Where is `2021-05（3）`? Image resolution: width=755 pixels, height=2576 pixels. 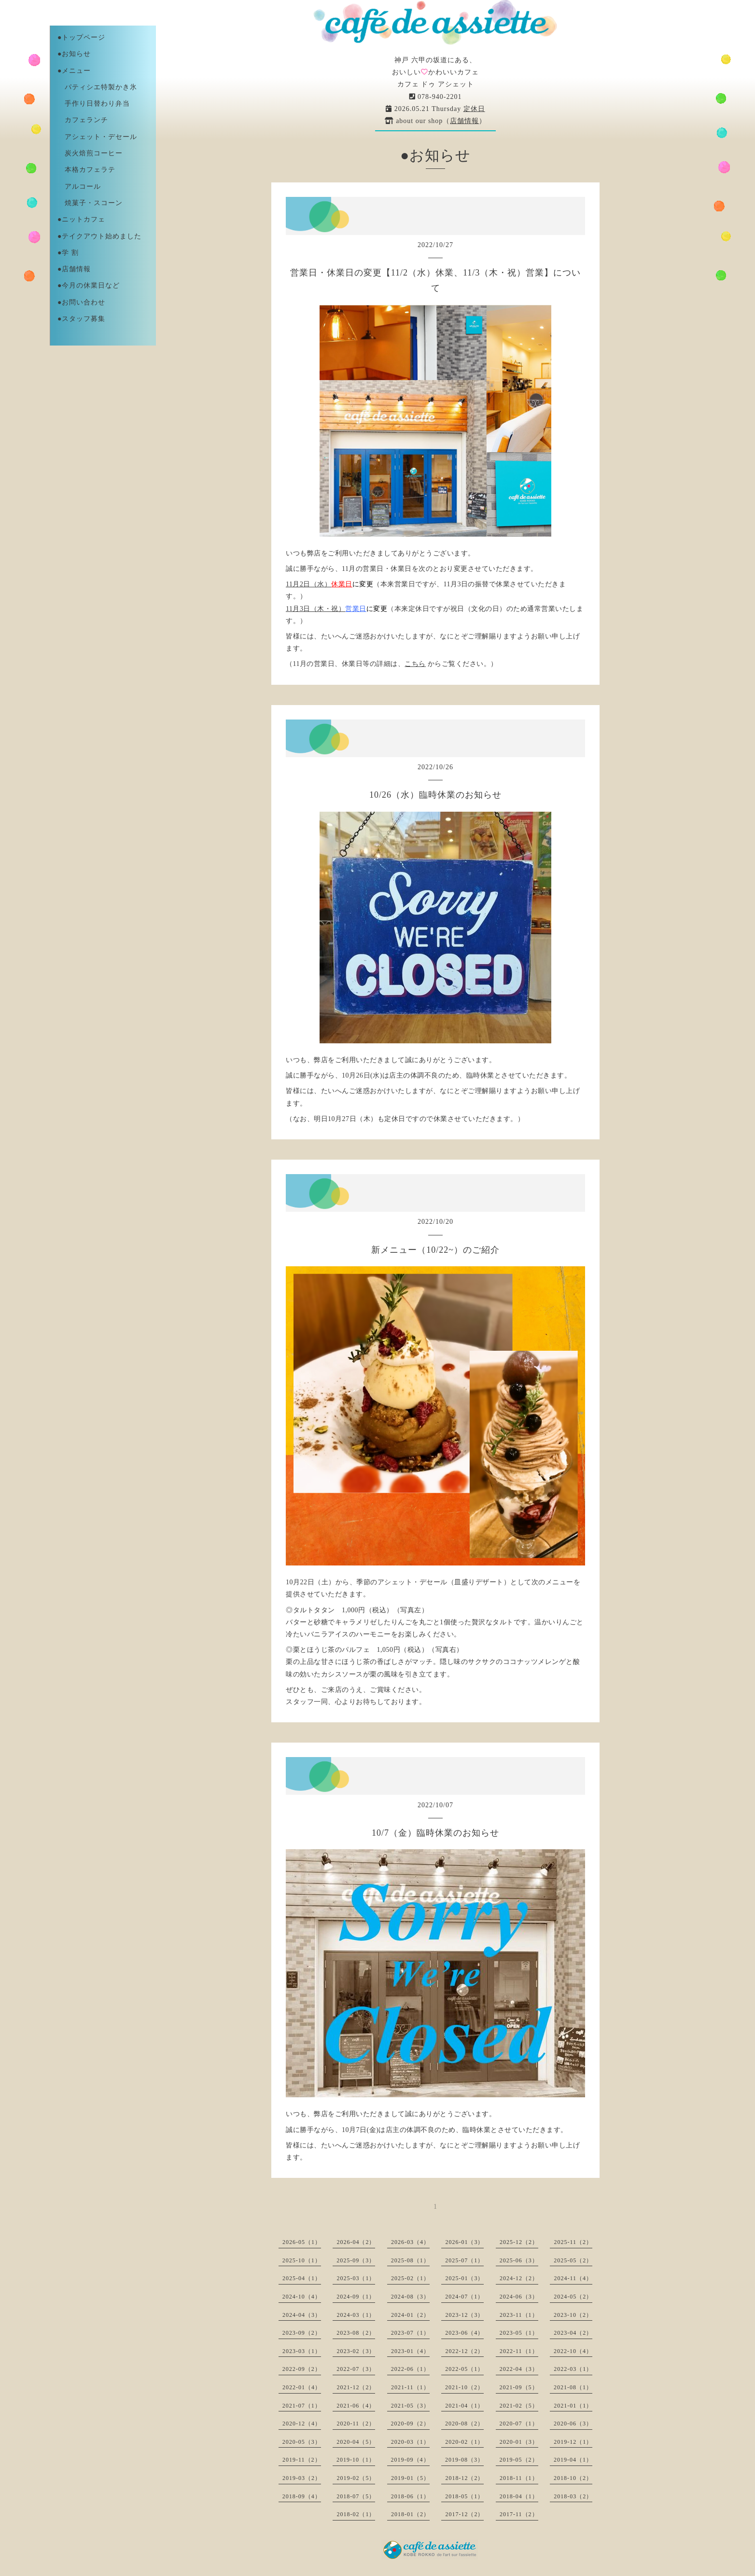
2021-05（3） is located at coordinates (410, 2405).